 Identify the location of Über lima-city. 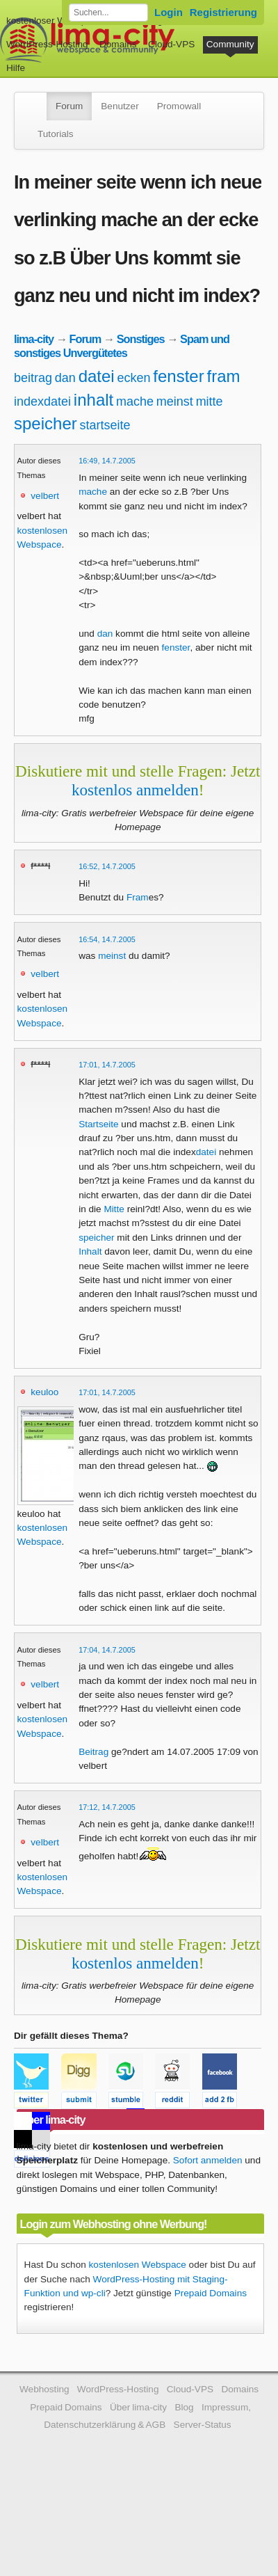
(138, 2407).